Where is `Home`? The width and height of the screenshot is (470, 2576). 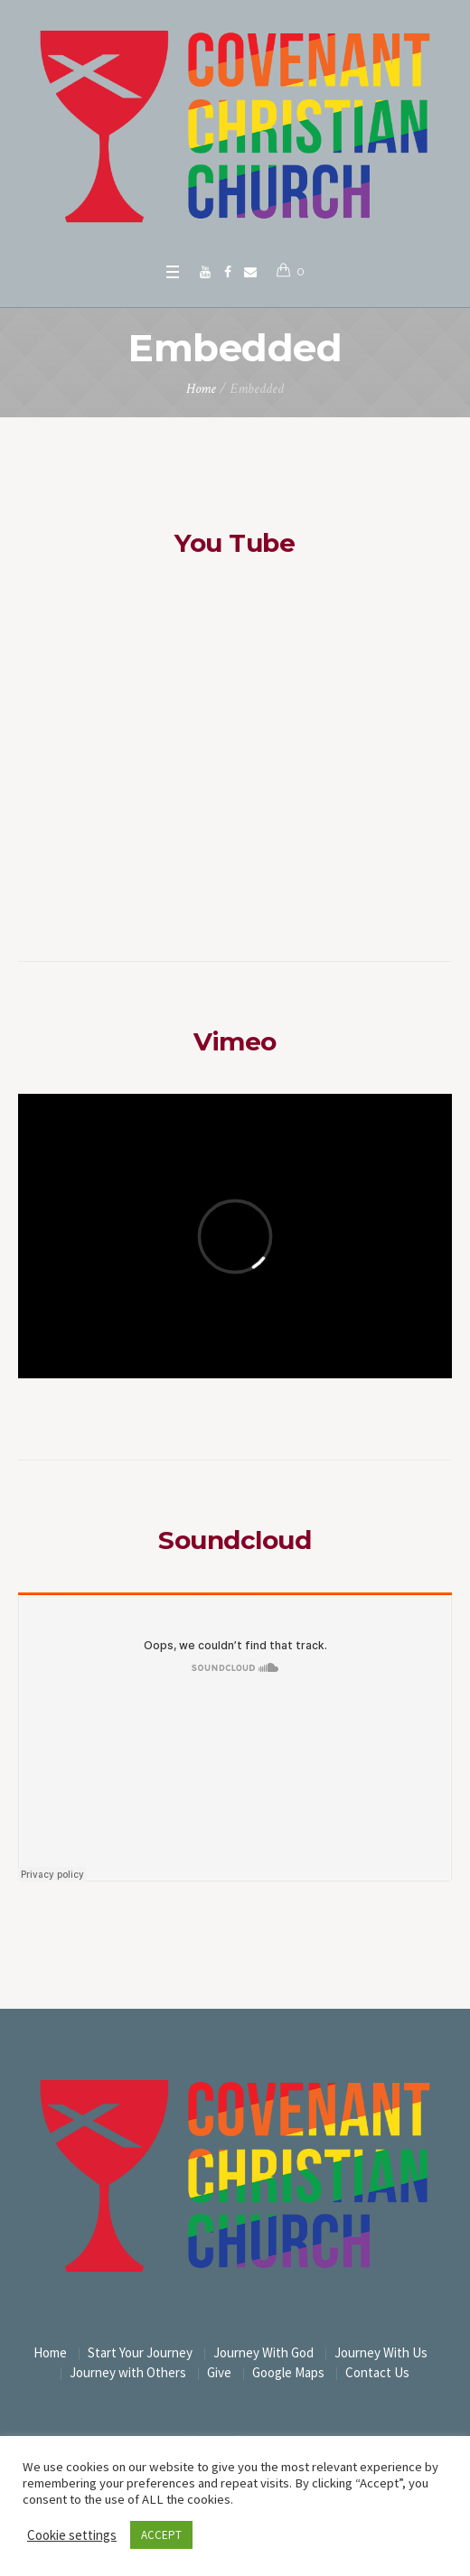 Home is located at coordinates (201, 388).